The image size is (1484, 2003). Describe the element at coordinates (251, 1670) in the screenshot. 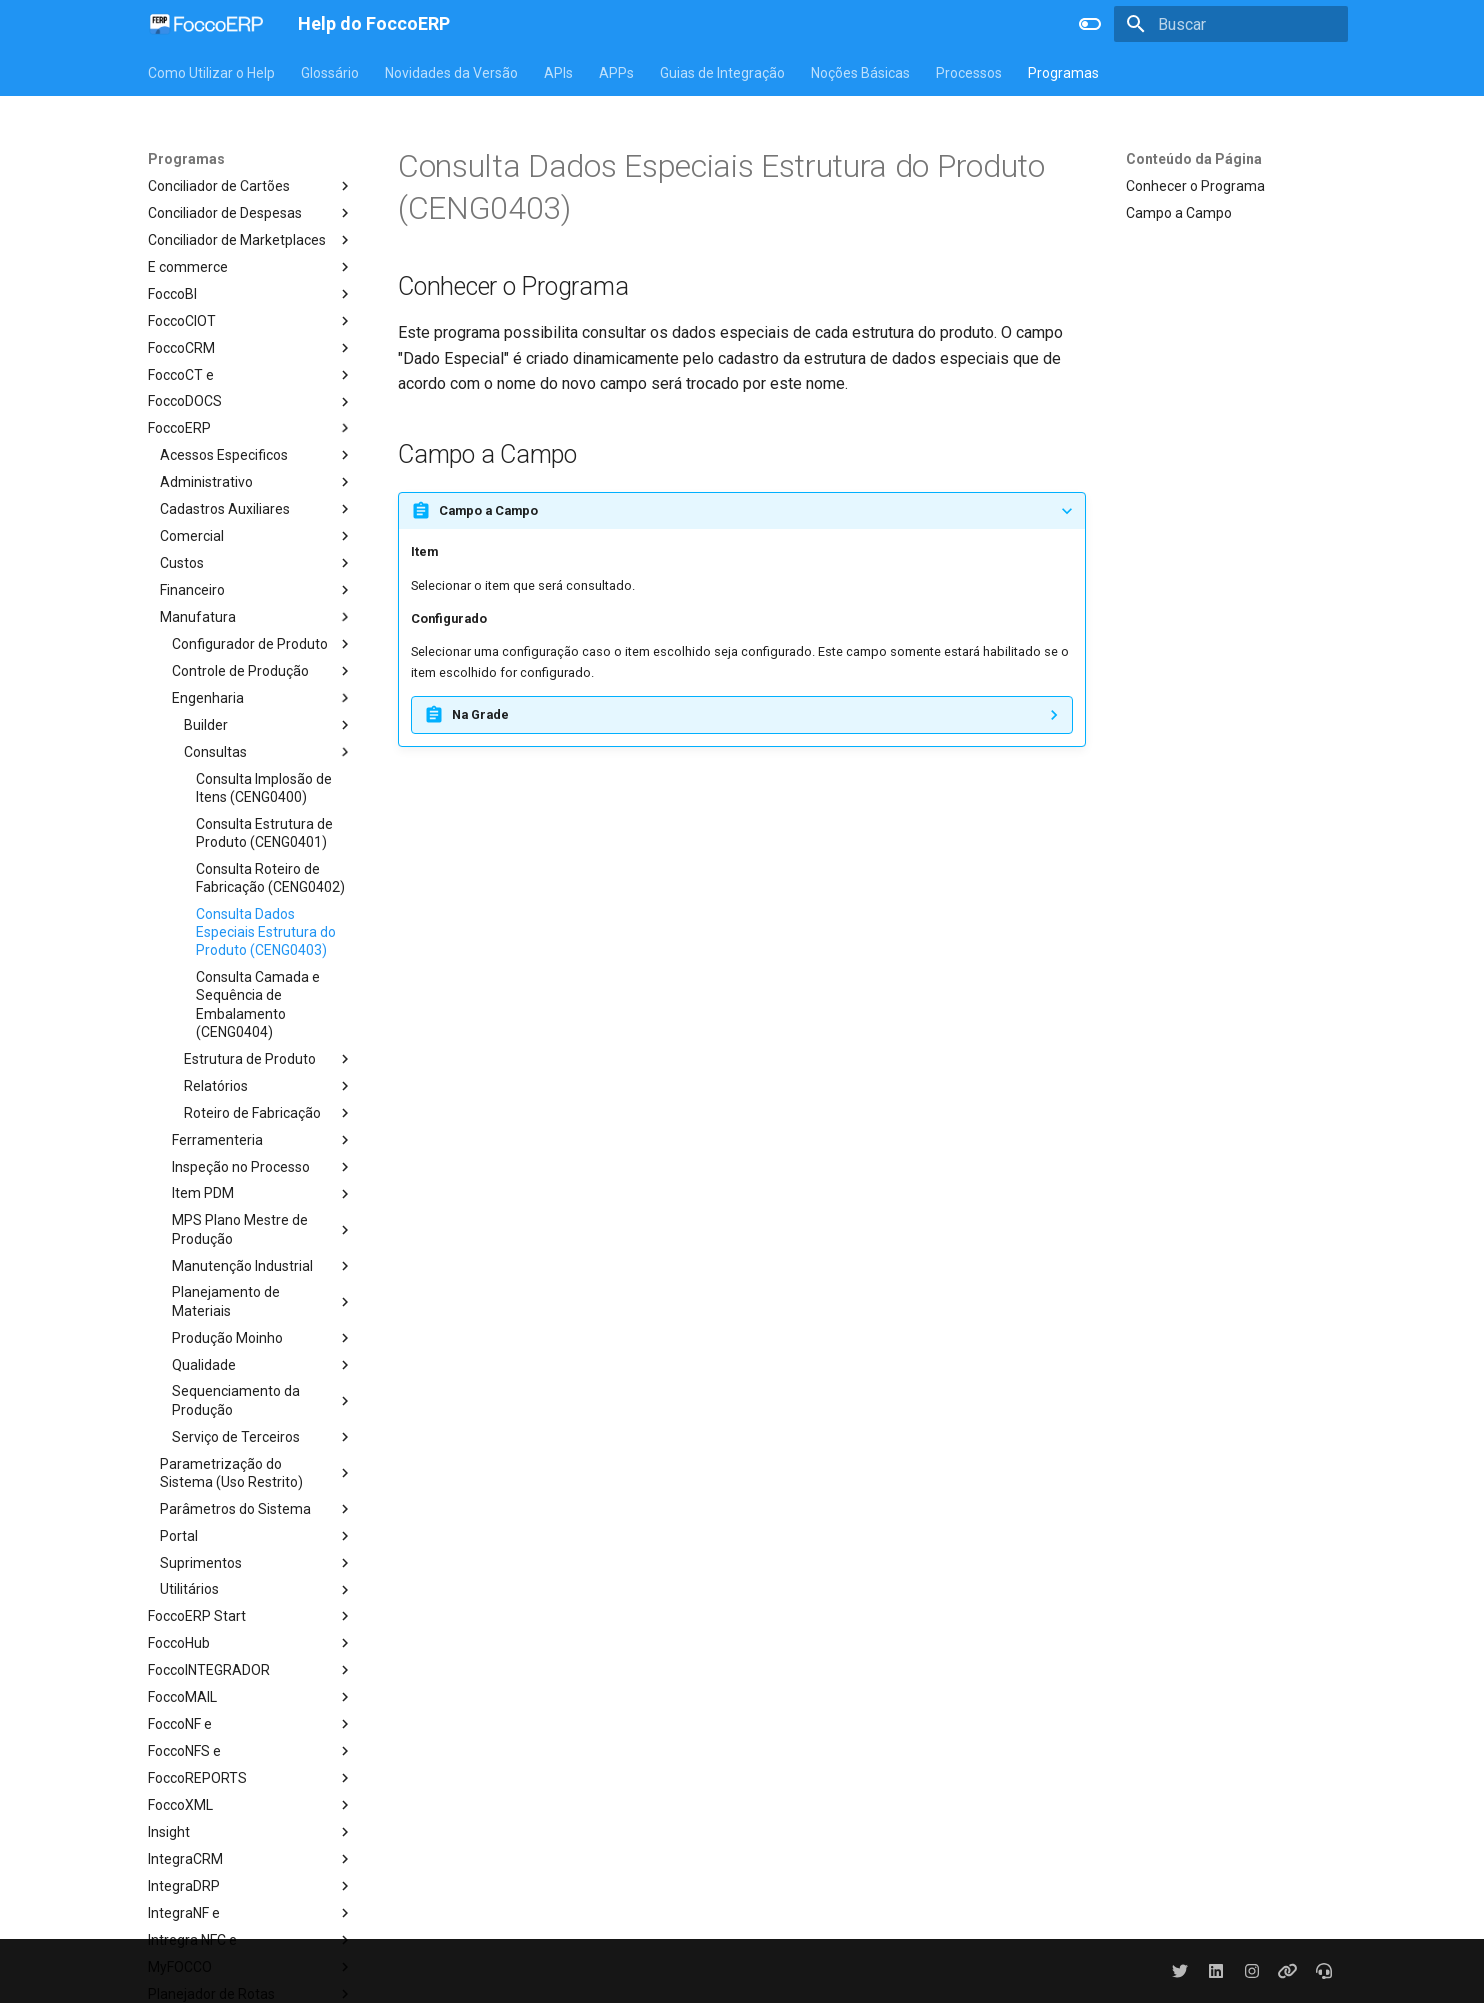

I see `FoccoINTEGRADOR` at that location.